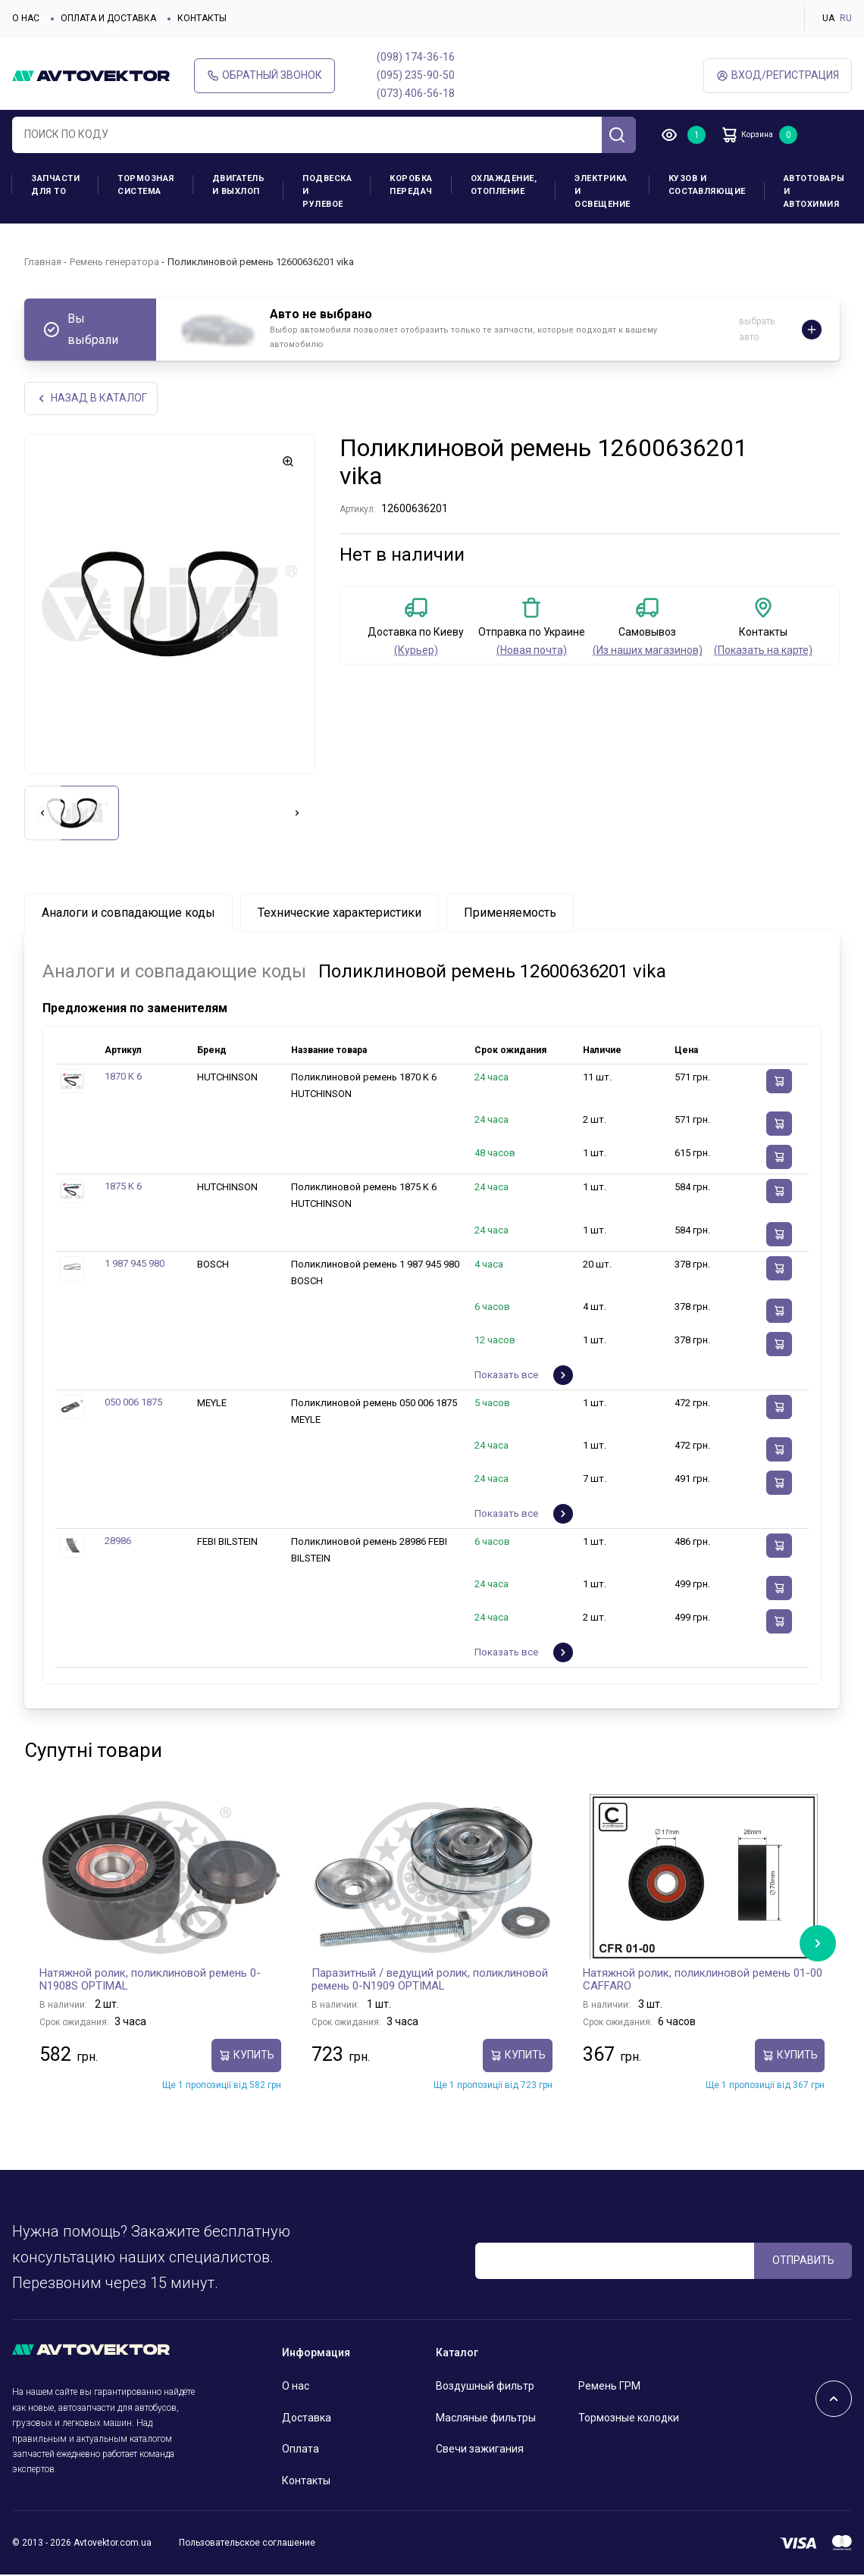 The width and height of the screenshot is (864, 2576). I want to click on (073) 406-56-18, so click(416, 93).